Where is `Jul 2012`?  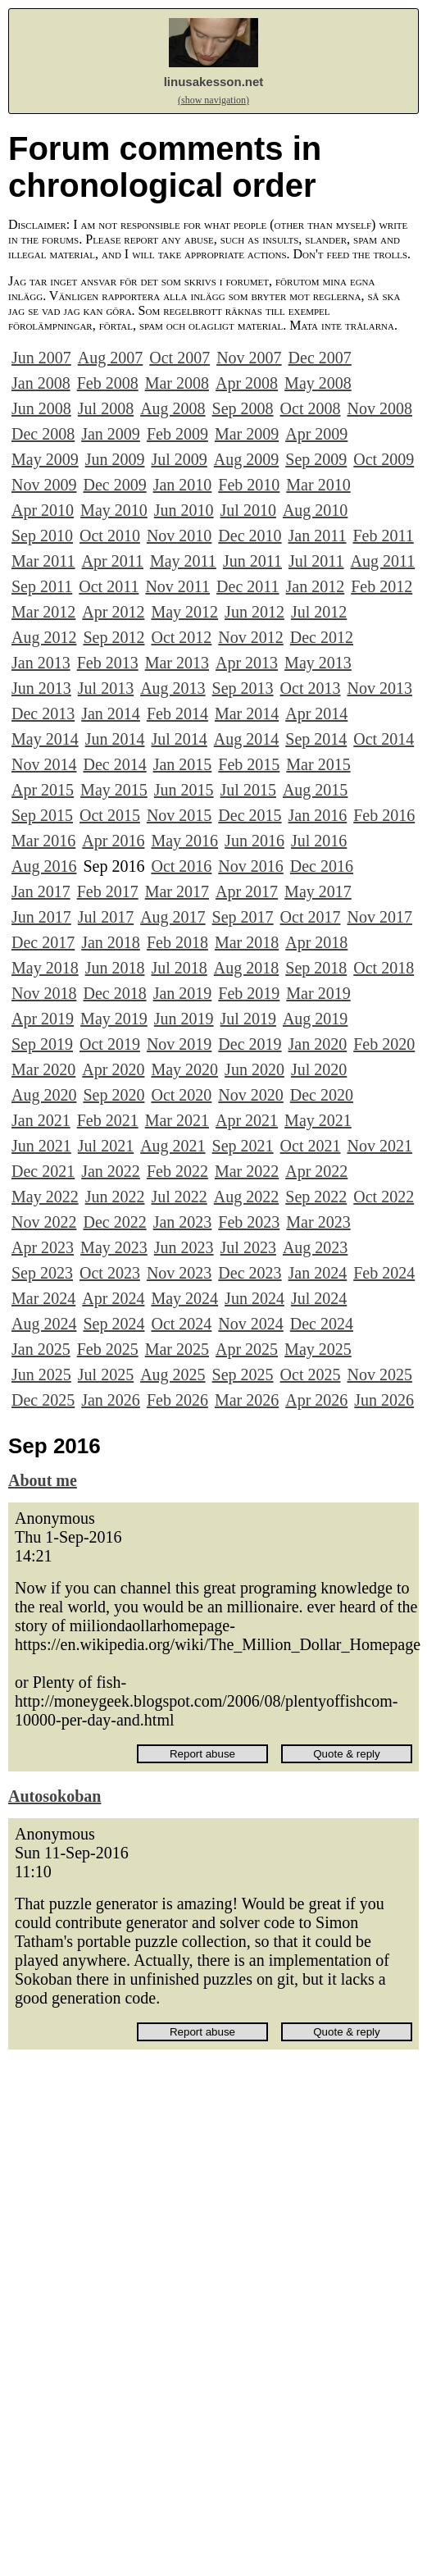
Jul 2012 is located at coordinates (319, 612).